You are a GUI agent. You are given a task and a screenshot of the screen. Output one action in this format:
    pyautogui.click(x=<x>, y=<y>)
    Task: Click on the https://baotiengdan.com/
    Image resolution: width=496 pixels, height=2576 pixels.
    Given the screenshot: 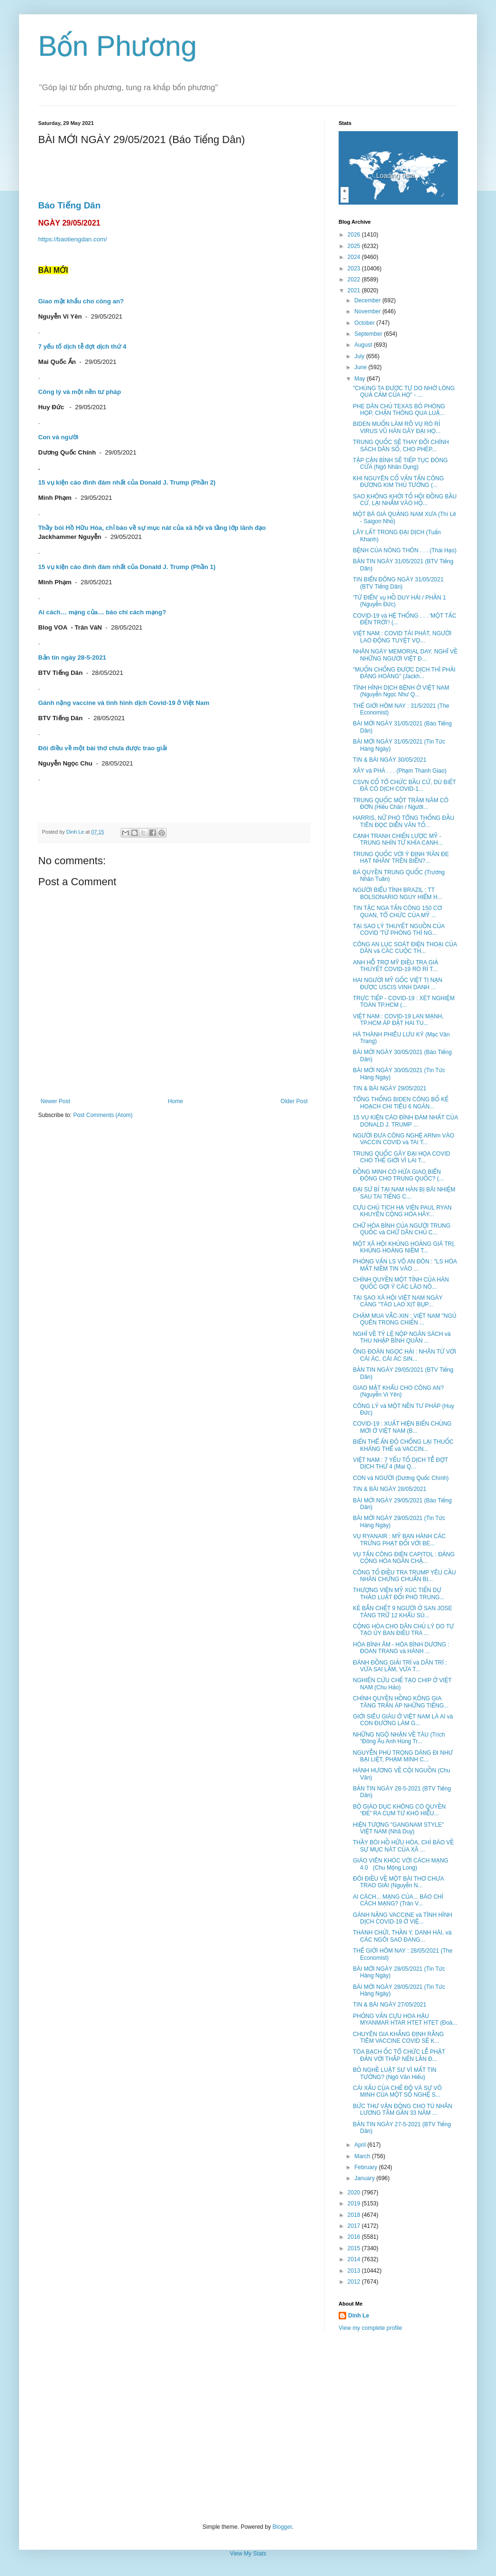 What is the action you would take?
    pyautogui.click(x=72, y=239)
    